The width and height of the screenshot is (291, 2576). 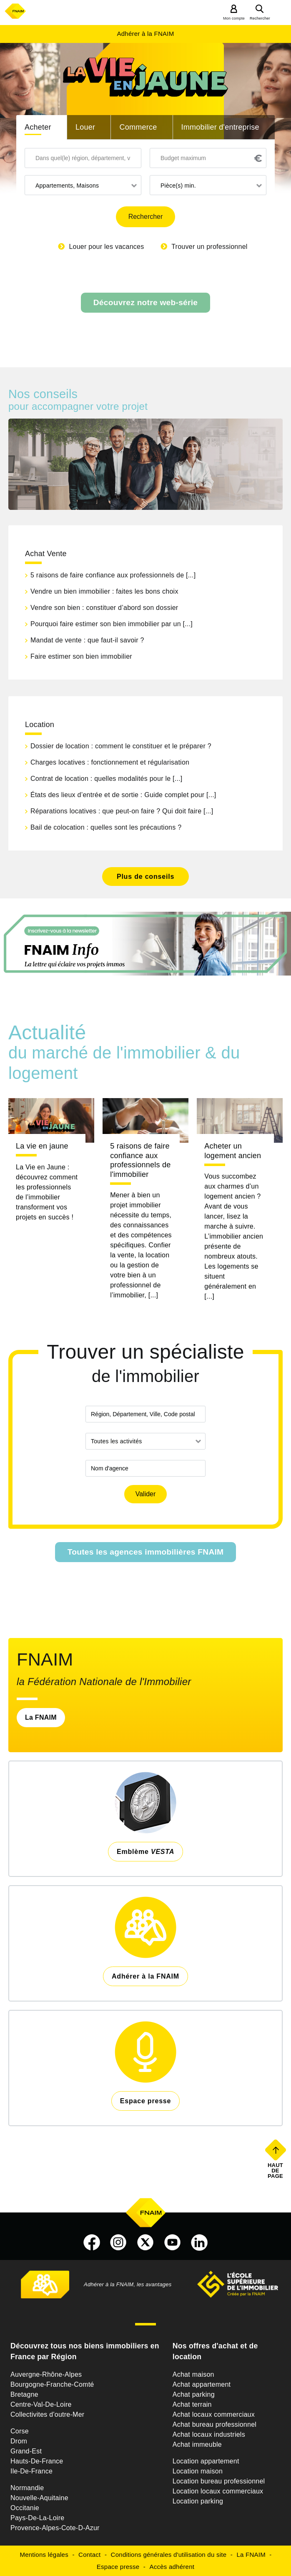 What do you see at coordinates (41, 1717) in the screenshot?
I see `La FNAIM` at bounding box center [41, 1717].